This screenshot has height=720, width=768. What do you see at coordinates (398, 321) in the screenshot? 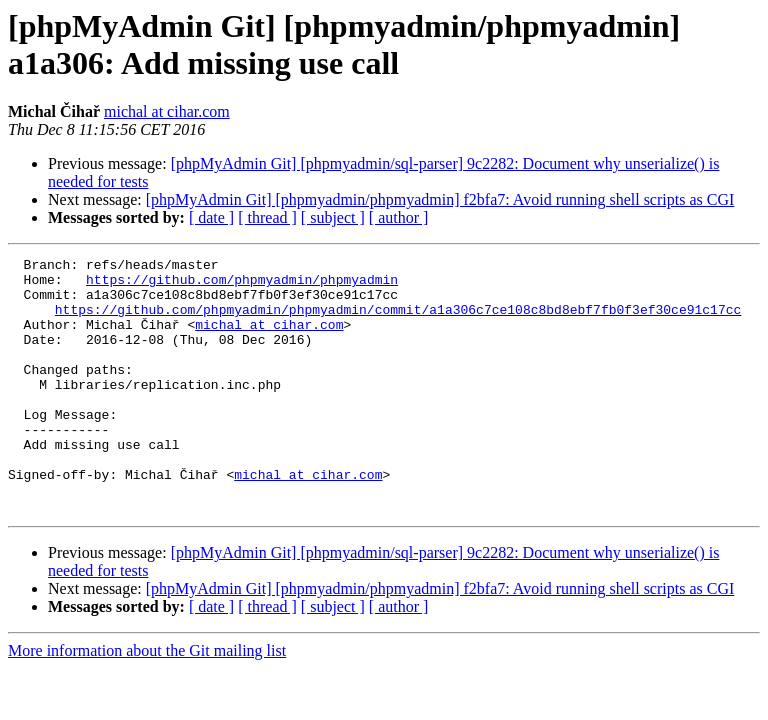
I see `https://github.com/phpmyadmin/phpmyadmin/commit/a1a306c7ce108c8bd8ebf7fb0f3ef30ce91c17cc` at bounding box center [398, 321].